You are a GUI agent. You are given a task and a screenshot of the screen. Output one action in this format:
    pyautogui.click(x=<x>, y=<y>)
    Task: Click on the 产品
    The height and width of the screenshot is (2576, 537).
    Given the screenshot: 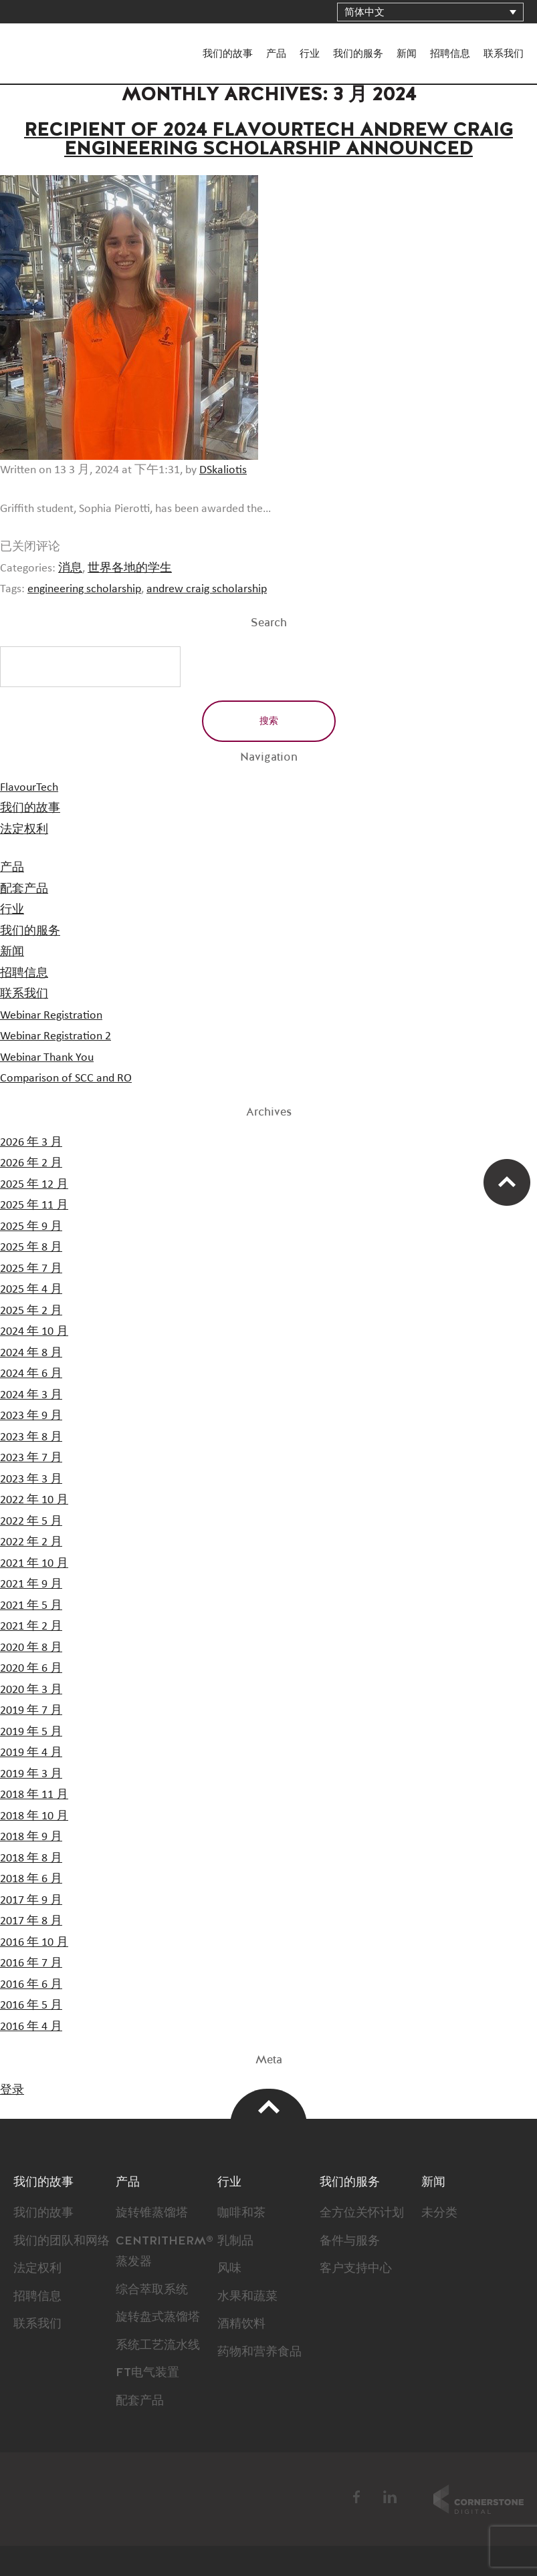 What is the action you would take?
    pyautogui.click(x=276, y=54)
    